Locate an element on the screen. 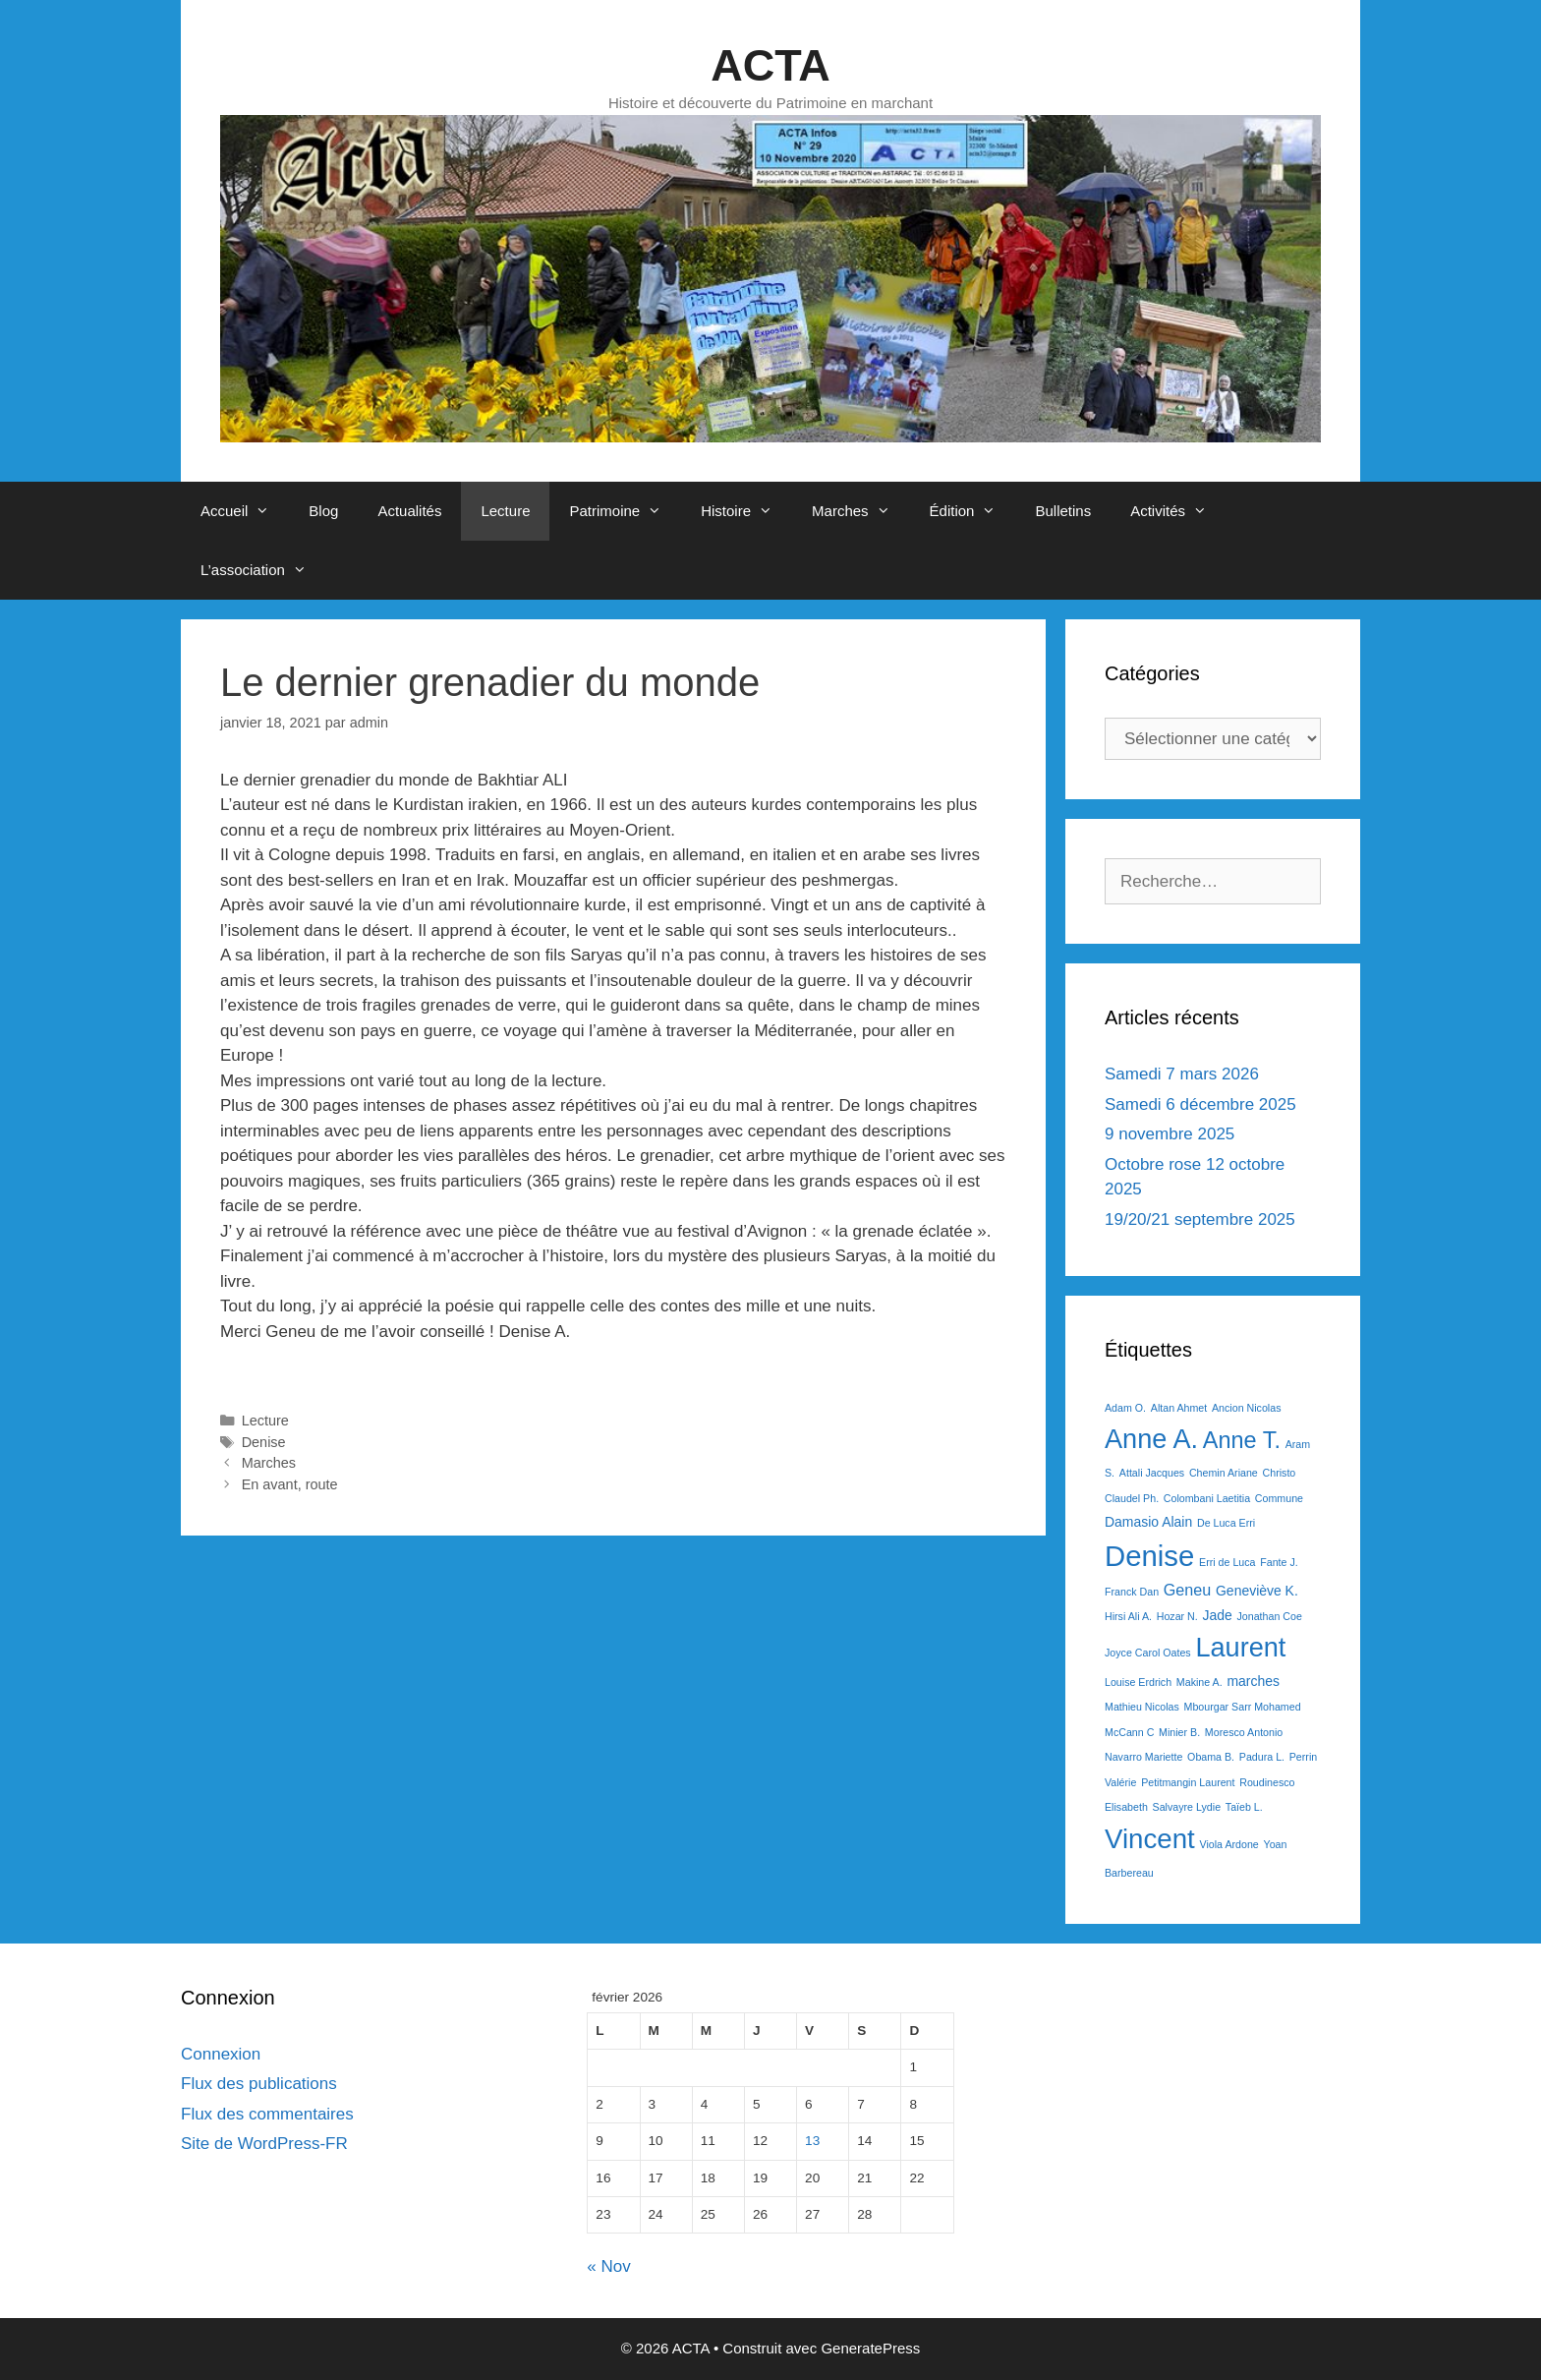 This screenshot has width=1541, height=2380. Salvayre Lydie [Salvayre Lydie (1 élément)] is located at coordinates (1187, 1807).